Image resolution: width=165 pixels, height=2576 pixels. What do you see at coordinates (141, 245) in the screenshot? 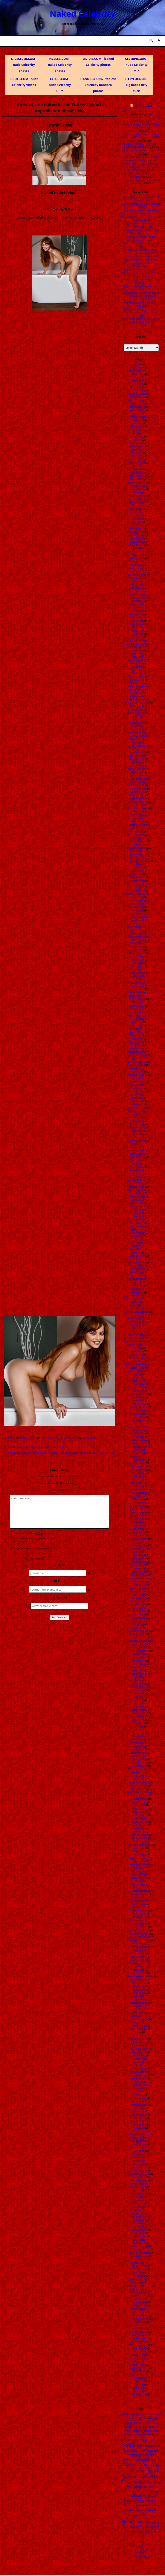
I see `Alanah Pearce tittyfuck cum on face UHQ` at bounding box center [141, 245].